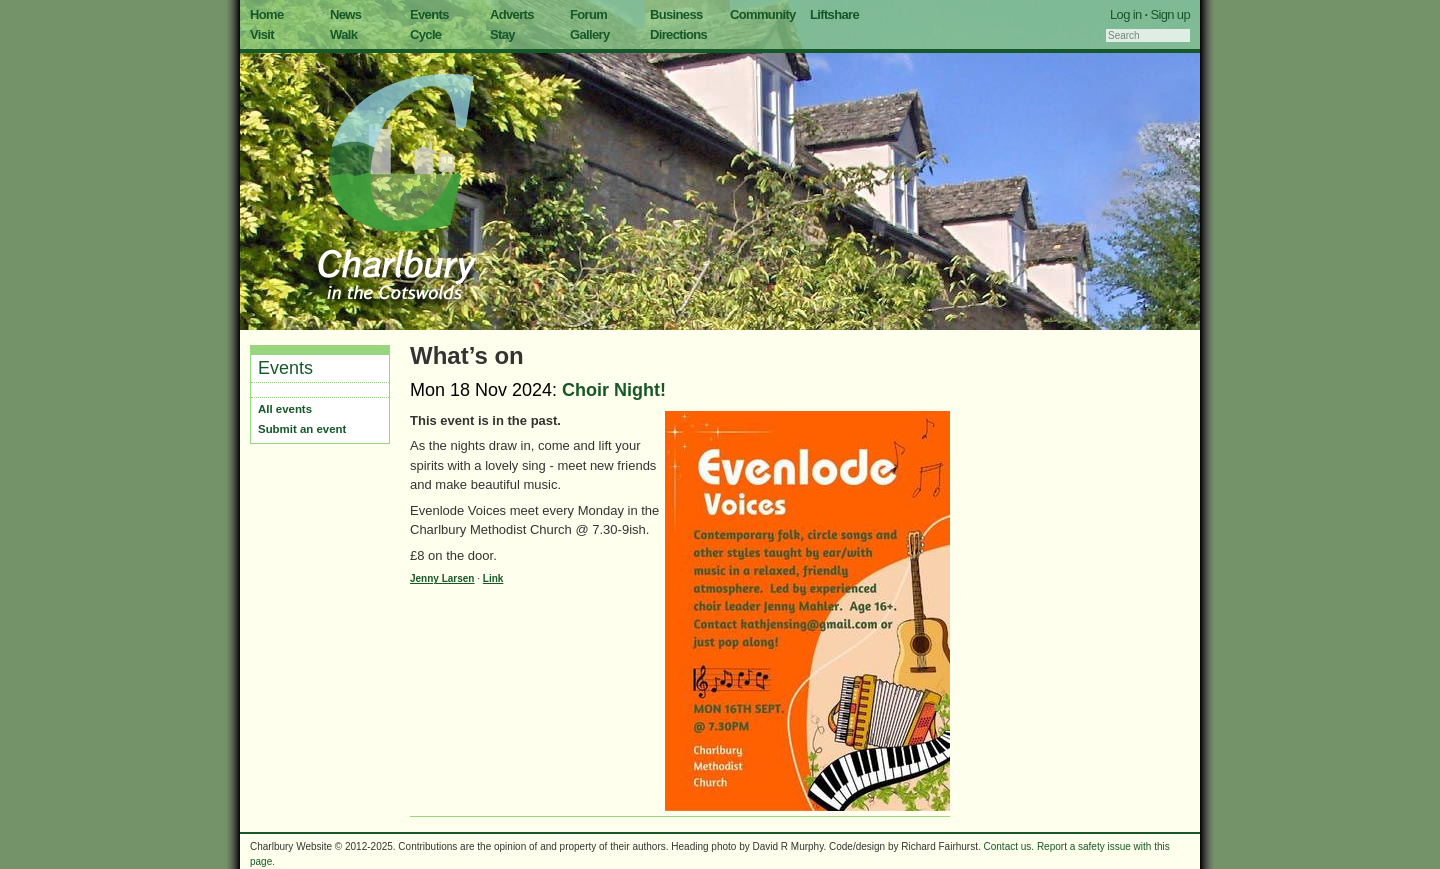 The image size is (1440, 869). Describe the element at coordinates (442, 578) in the screenshot. I see `Jenny Larsen` at that location.